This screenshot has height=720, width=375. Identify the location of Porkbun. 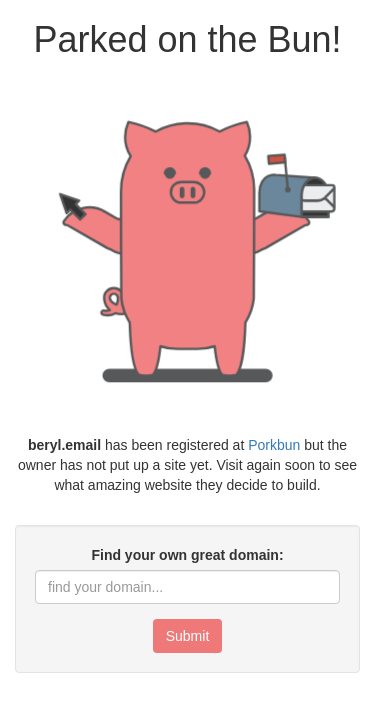
(274, 445).